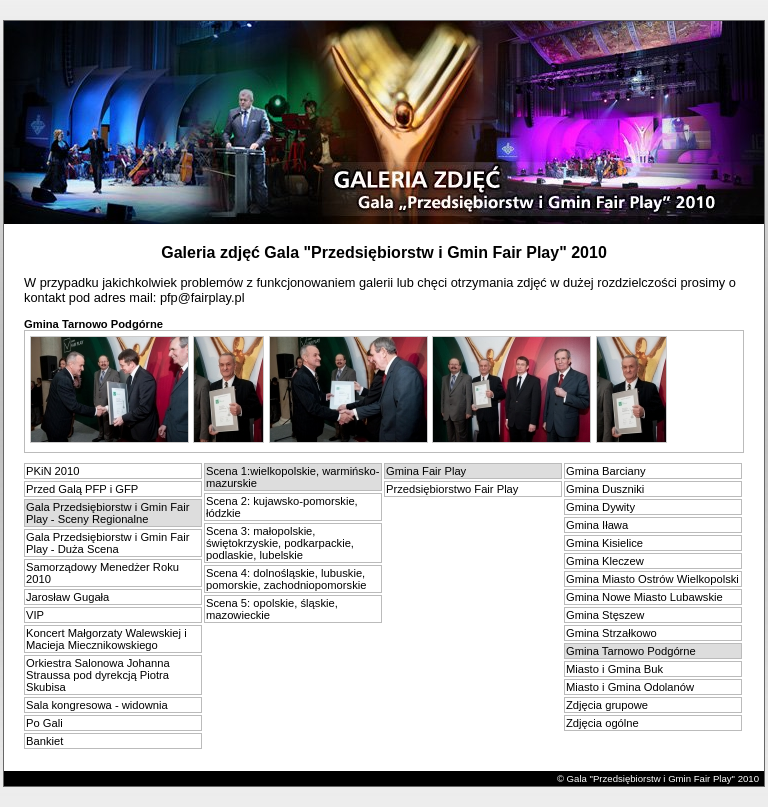 This screenshot has height=807, width=768. I want to click on Scena 4: dolnośląskie, lubuskie, pomorskie, zachodniopomorskie, so click(286, 579).